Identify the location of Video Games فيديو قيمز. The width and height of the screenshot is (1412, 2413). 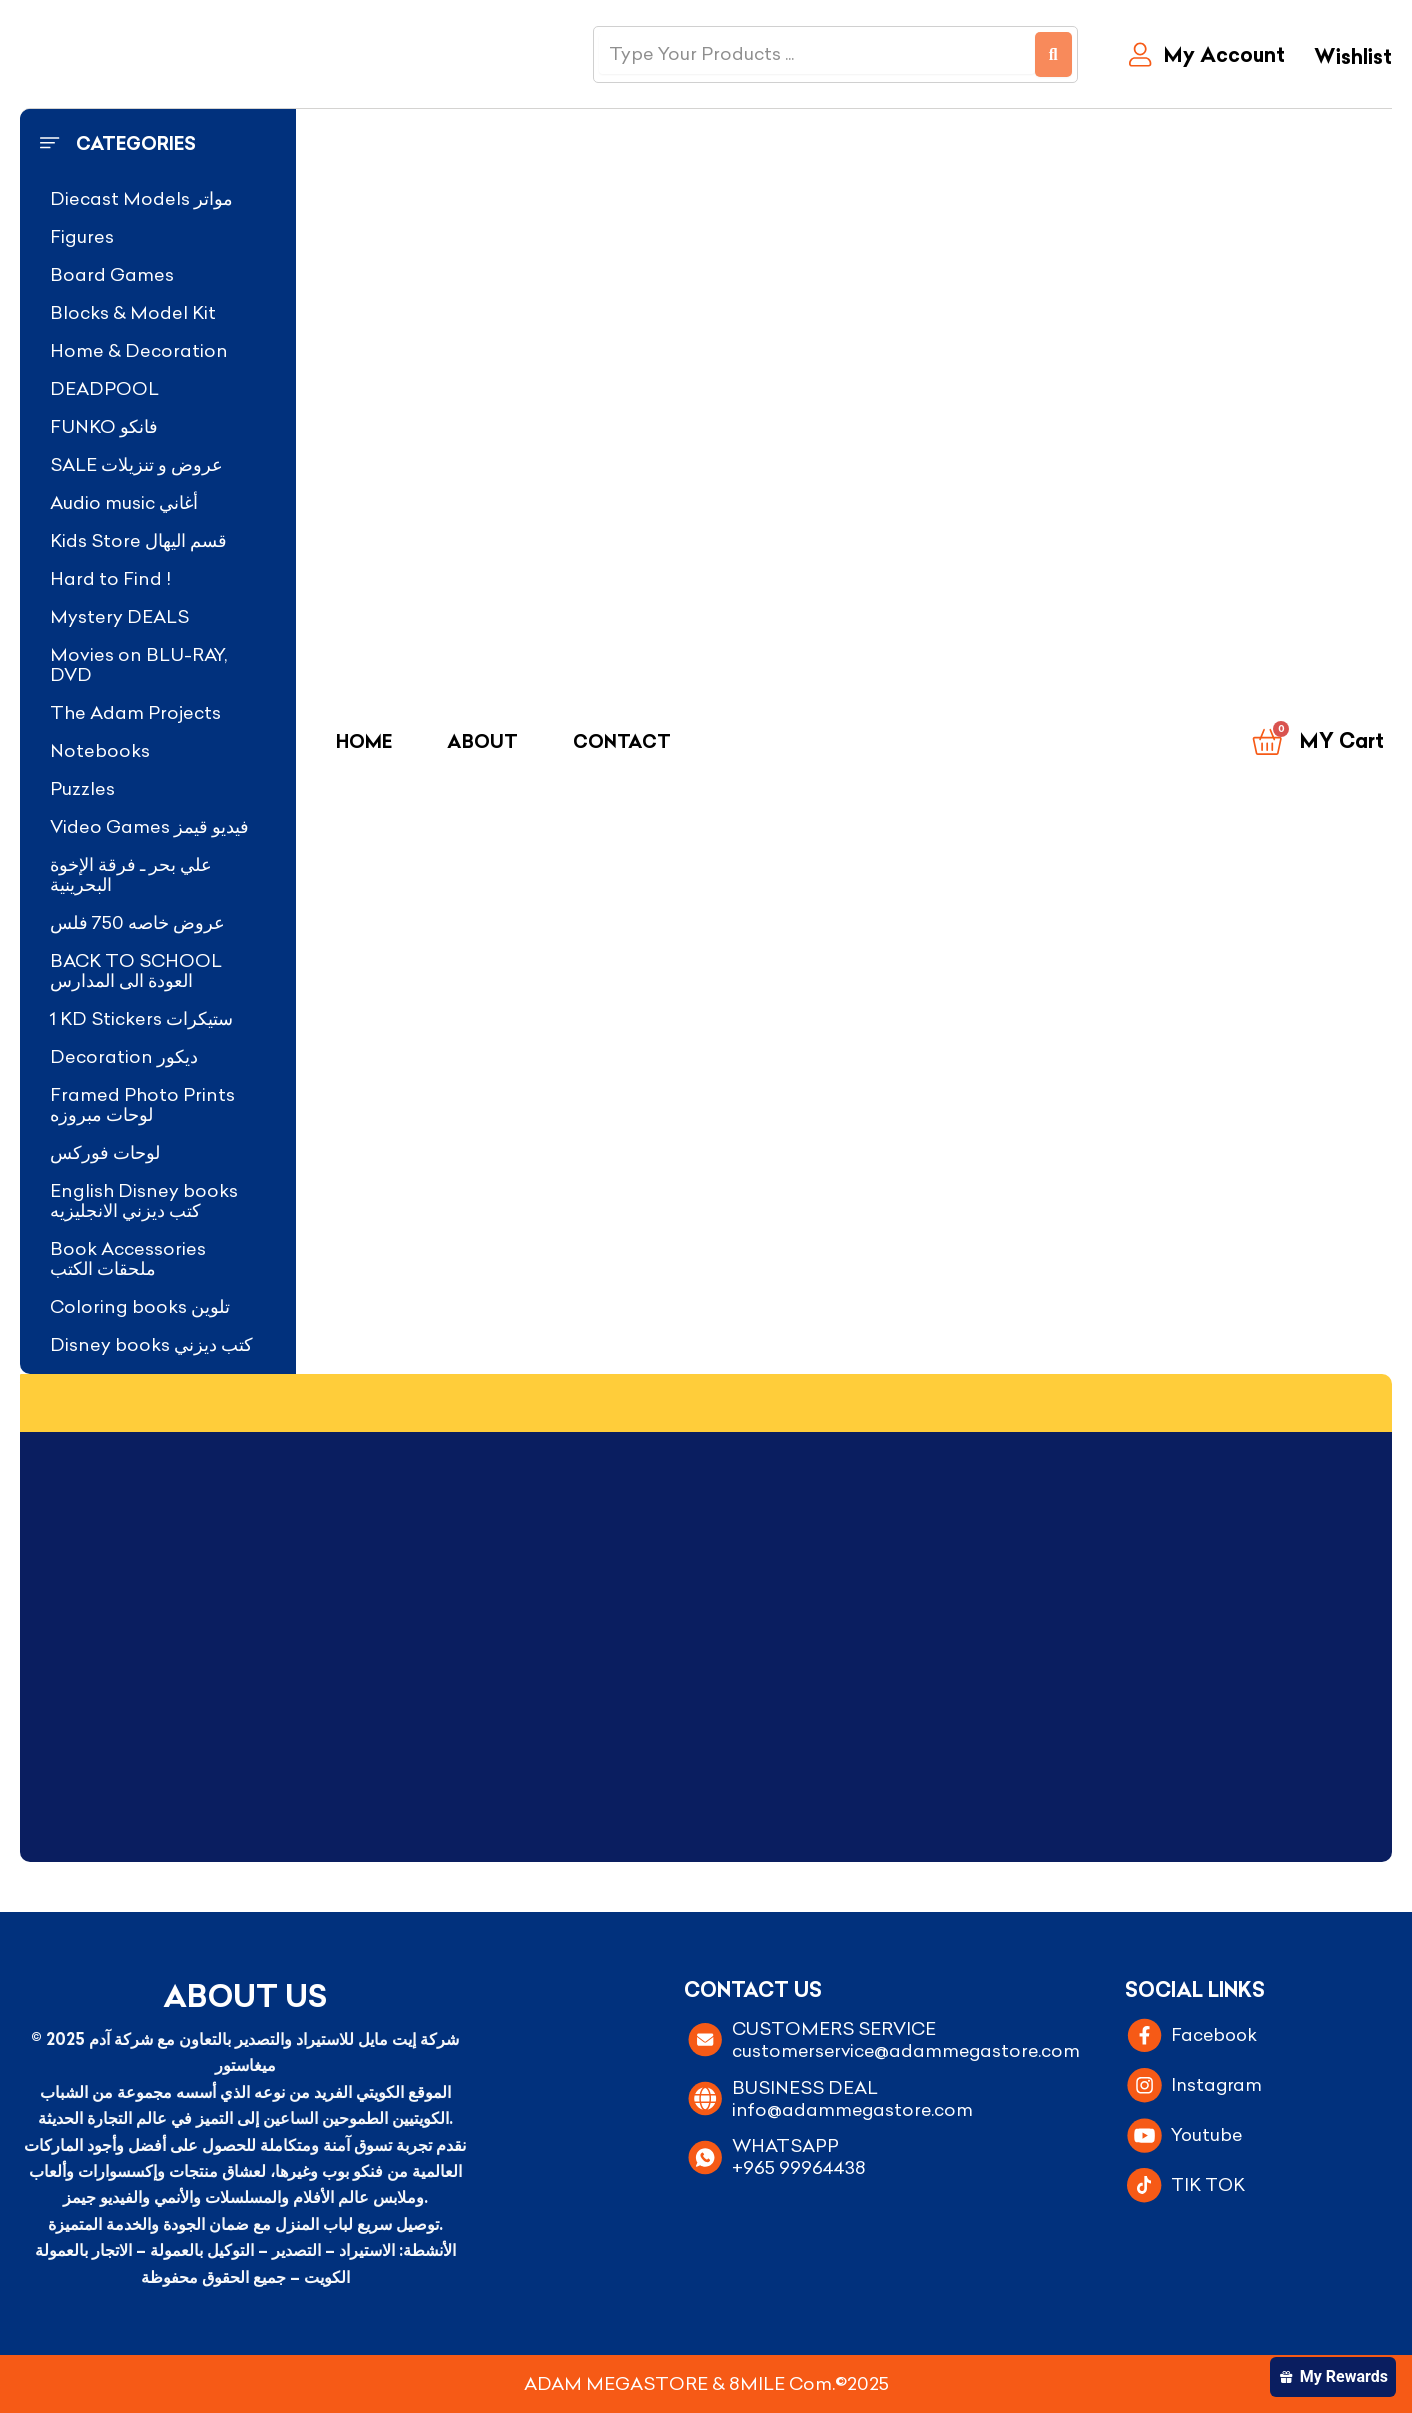
(149, 826).